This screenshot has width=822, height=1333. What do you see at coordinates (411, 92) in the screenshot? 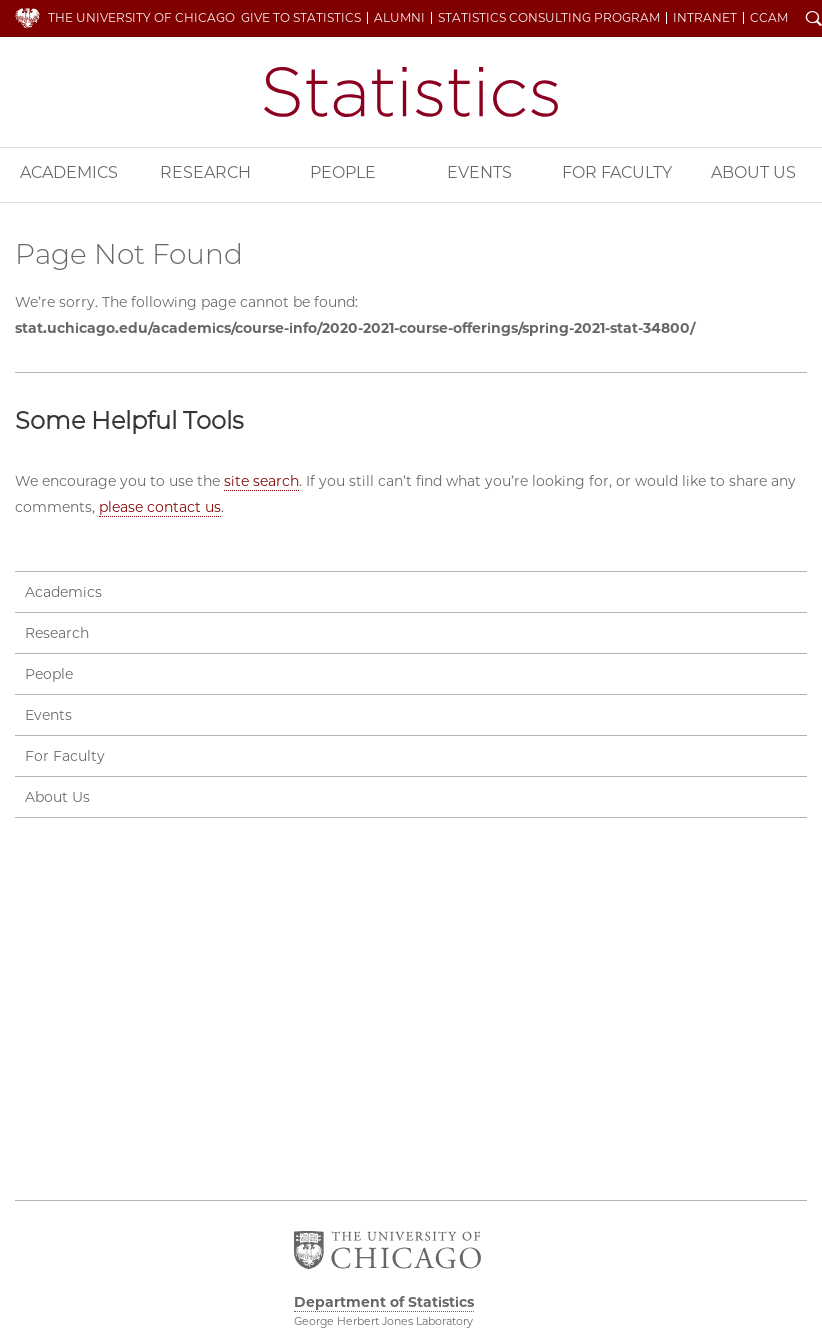
I see `Department of Statistics` at bounding box center [411, 92].